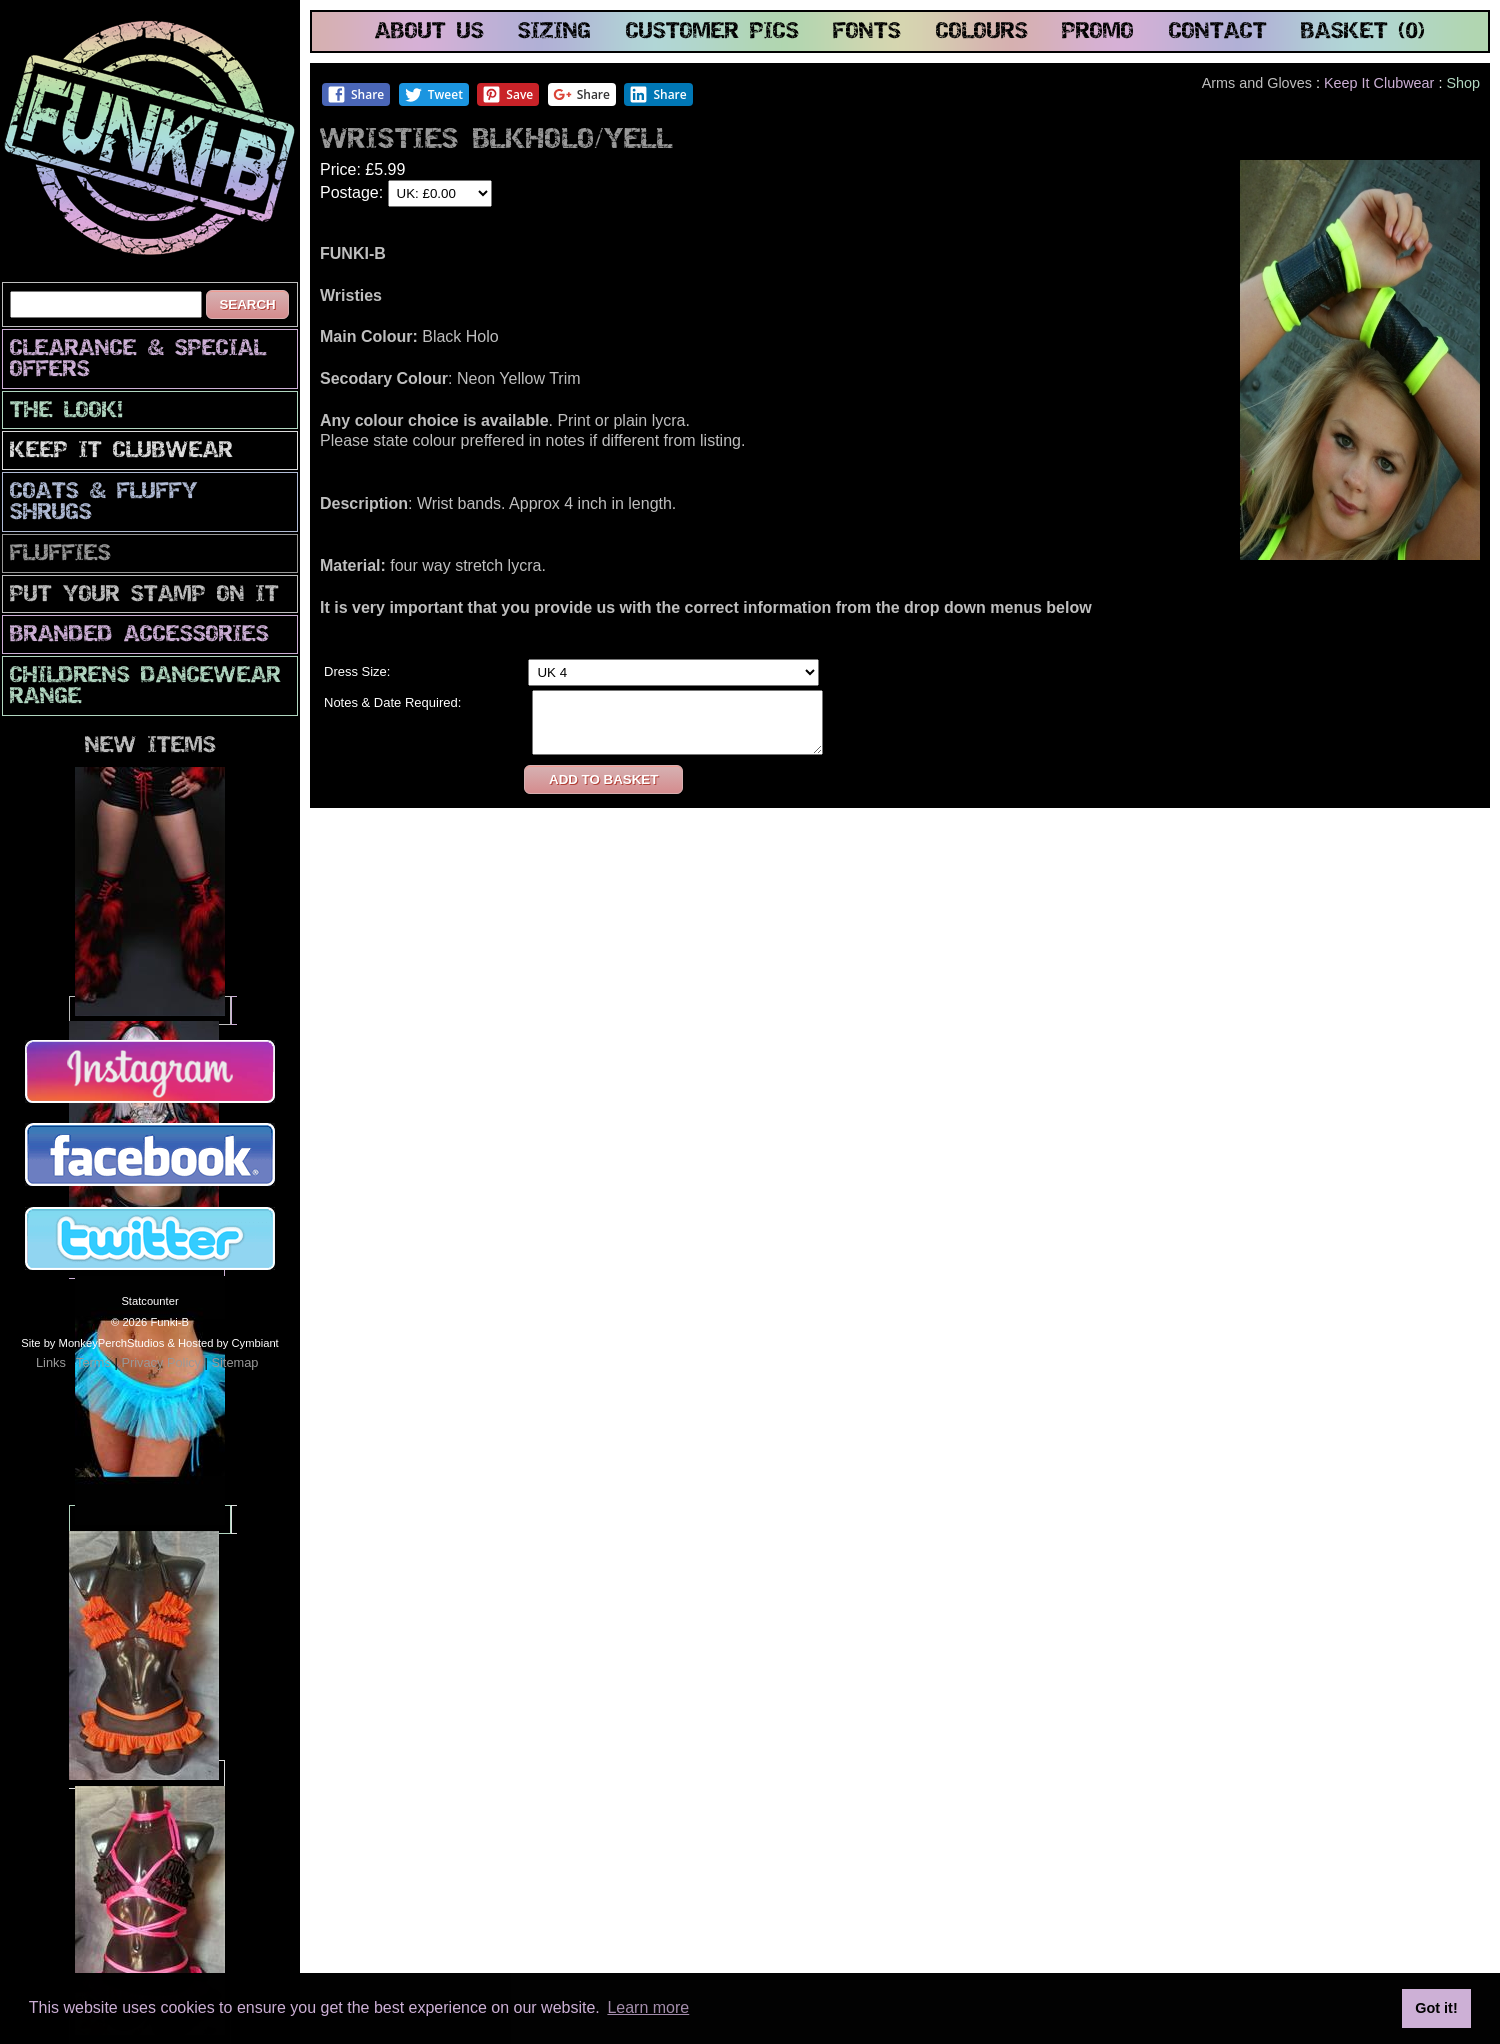 This screenshot has width=1500, height=2044. I want to click on Got it! [button], so click(1436, 2008).